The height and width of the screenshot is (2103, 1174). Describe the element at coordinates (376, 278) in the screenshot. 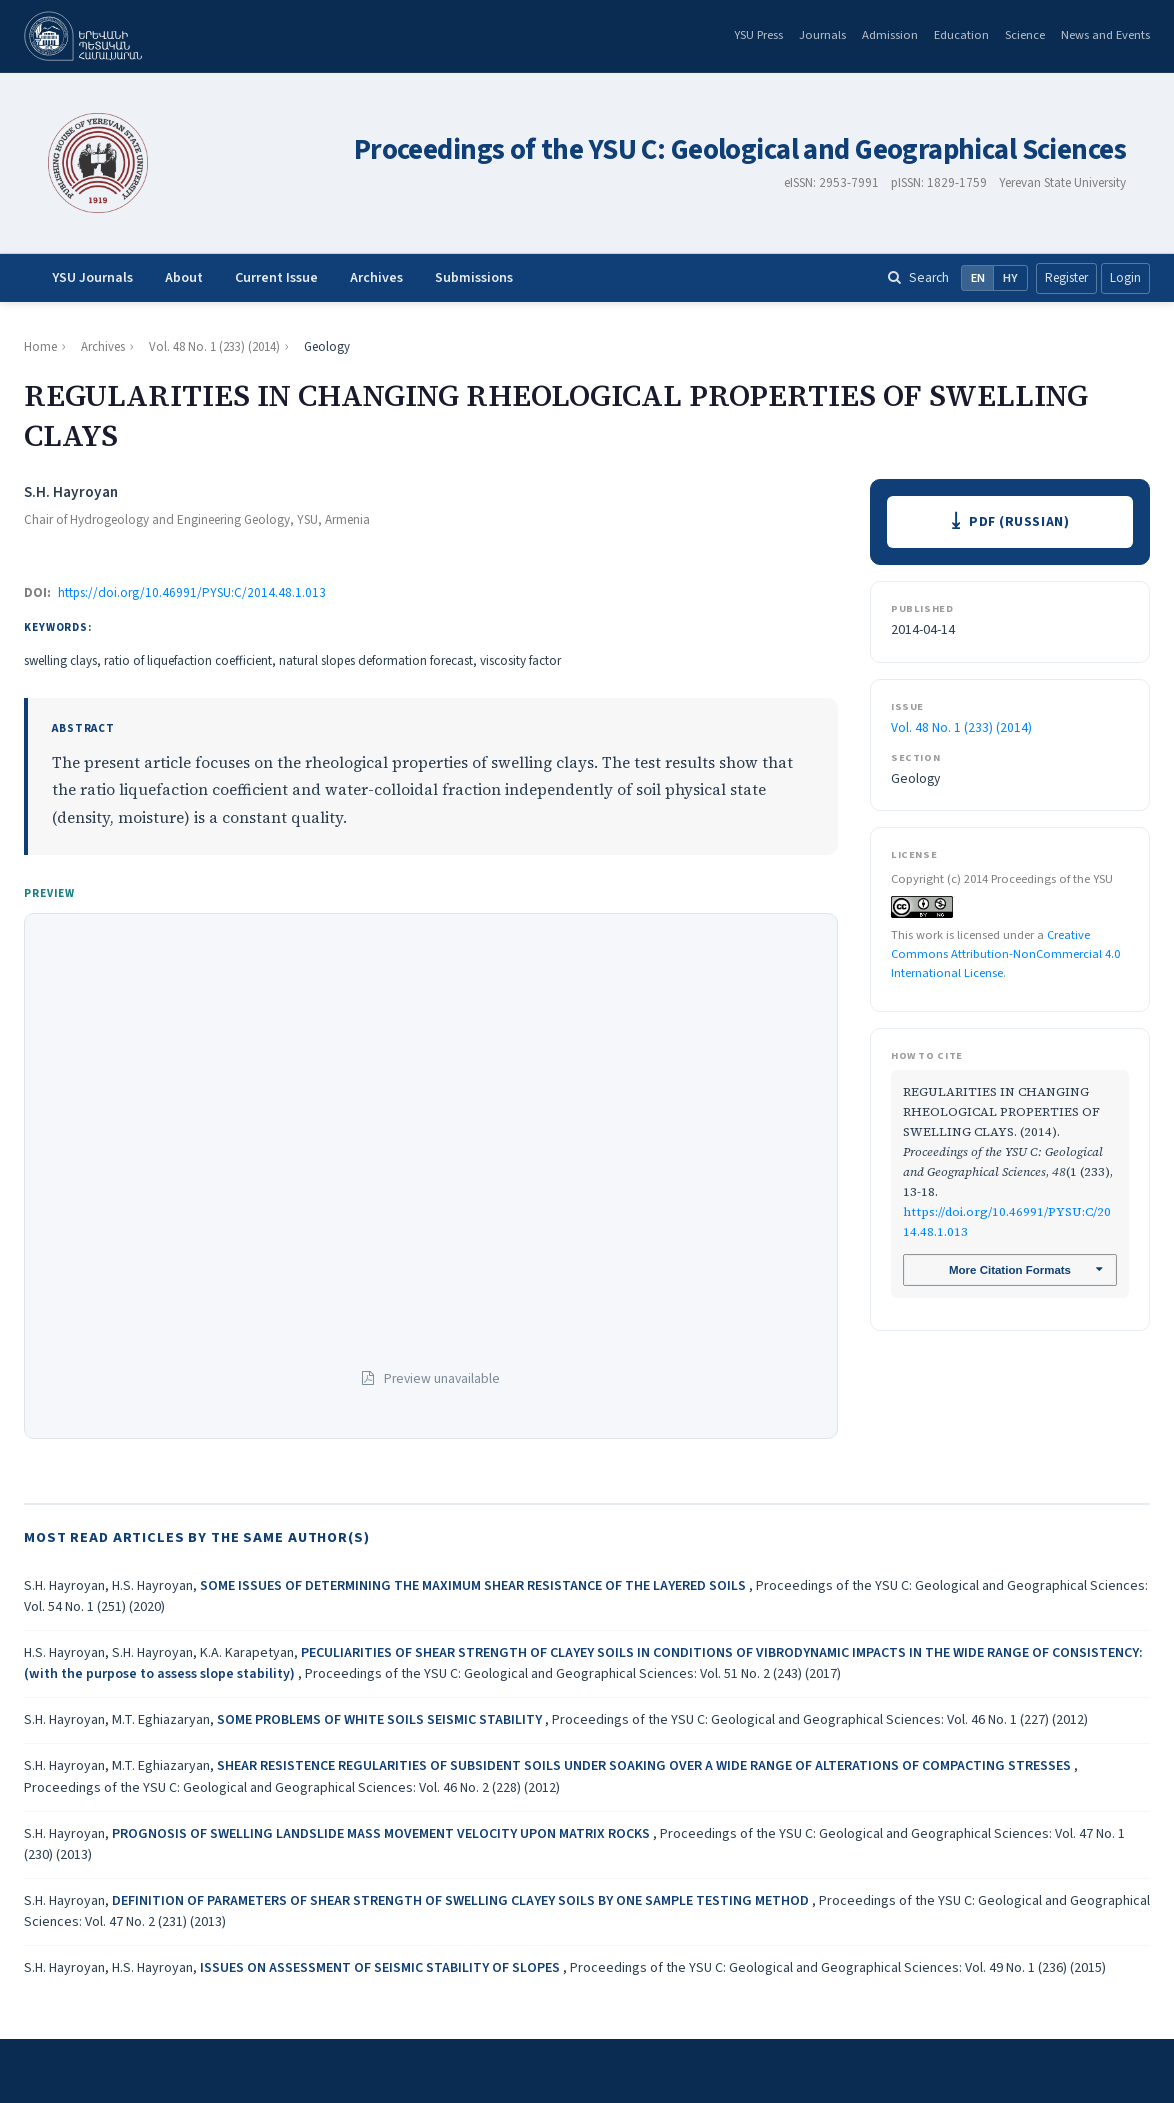

I see `Archives` at that location.